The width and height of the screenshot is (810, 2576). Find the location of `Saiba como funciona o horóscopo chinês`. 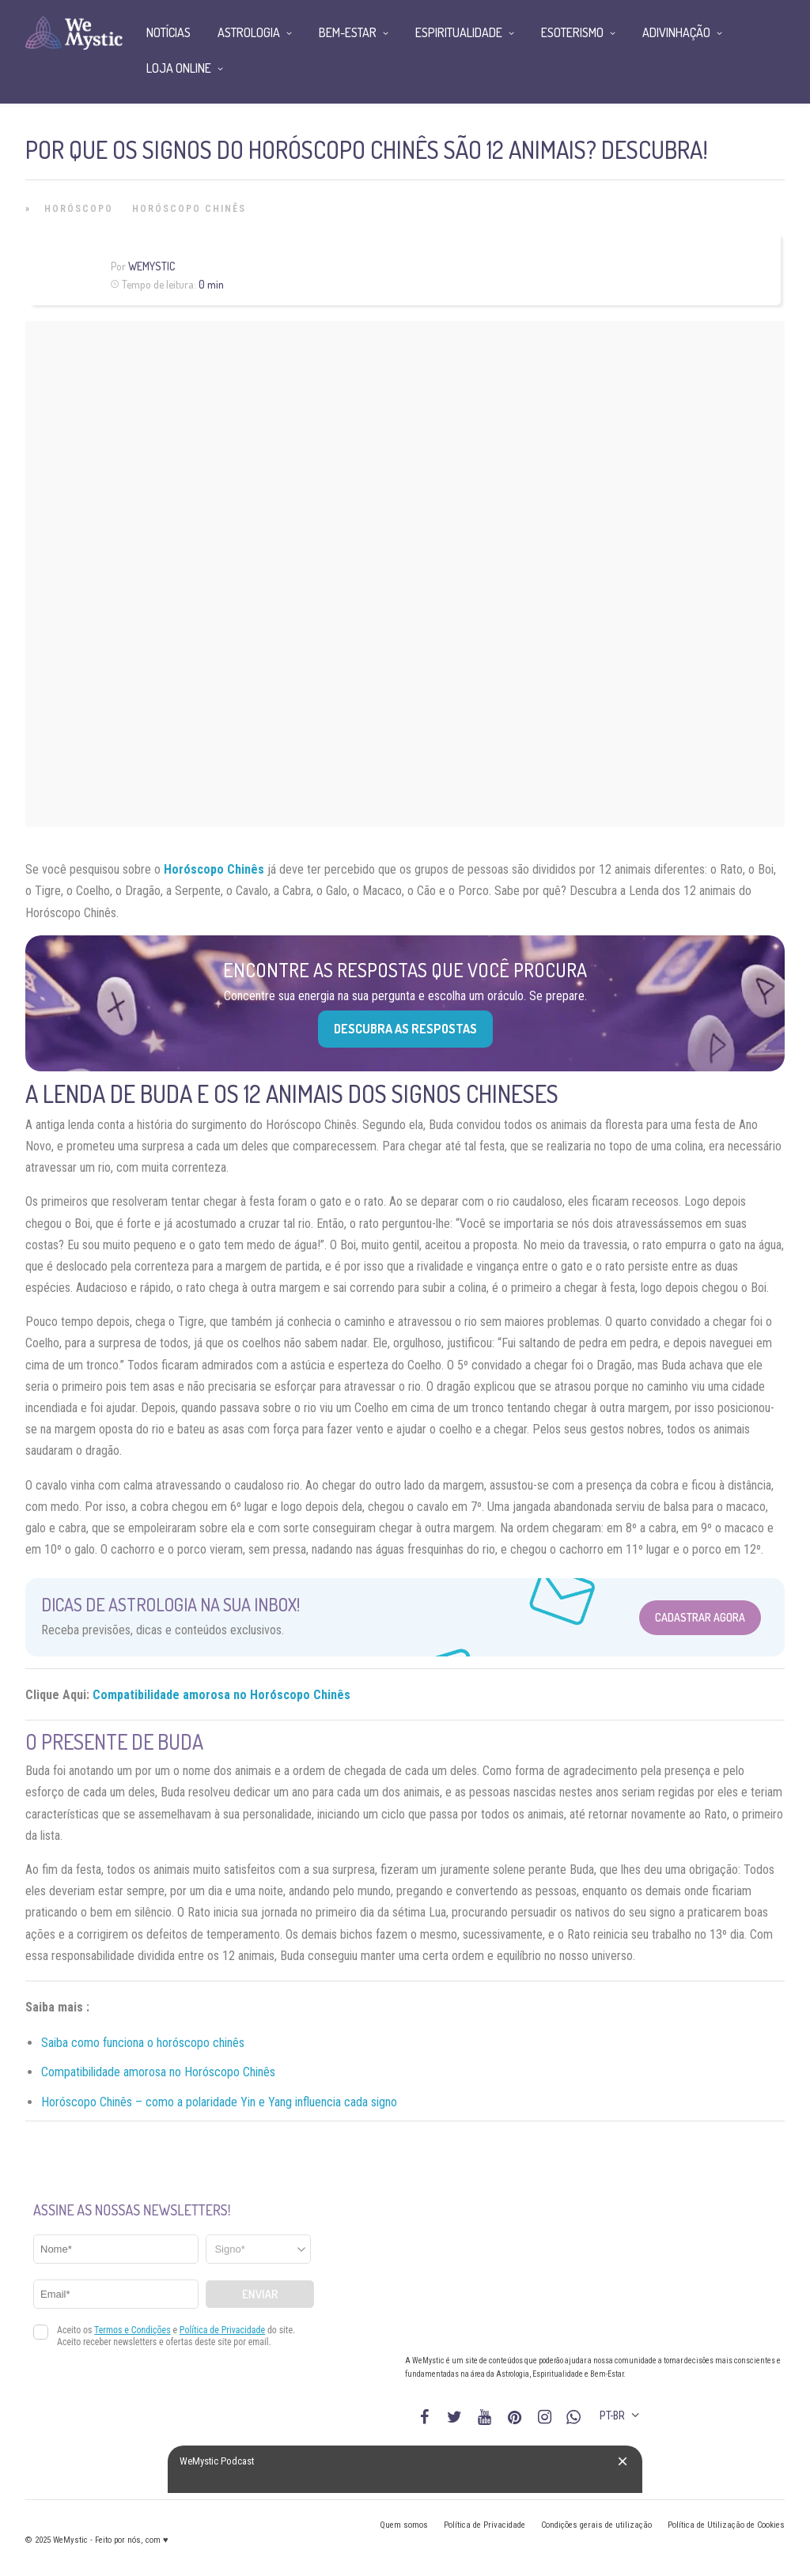

Saiba como funciona o horóscopo chinês is located at coordinates (142, 2042).